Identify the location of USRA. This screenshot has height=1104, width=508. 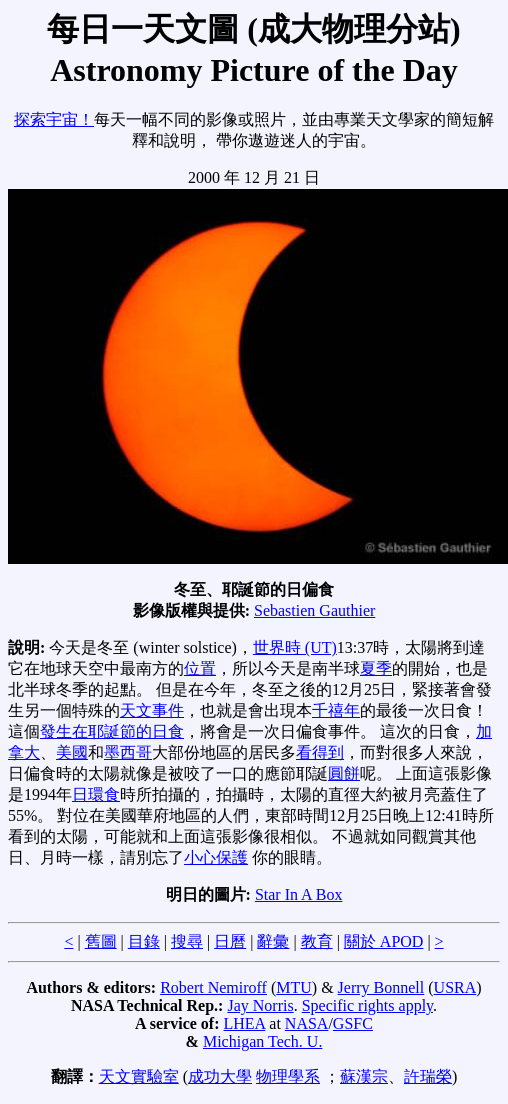
(455, 987).